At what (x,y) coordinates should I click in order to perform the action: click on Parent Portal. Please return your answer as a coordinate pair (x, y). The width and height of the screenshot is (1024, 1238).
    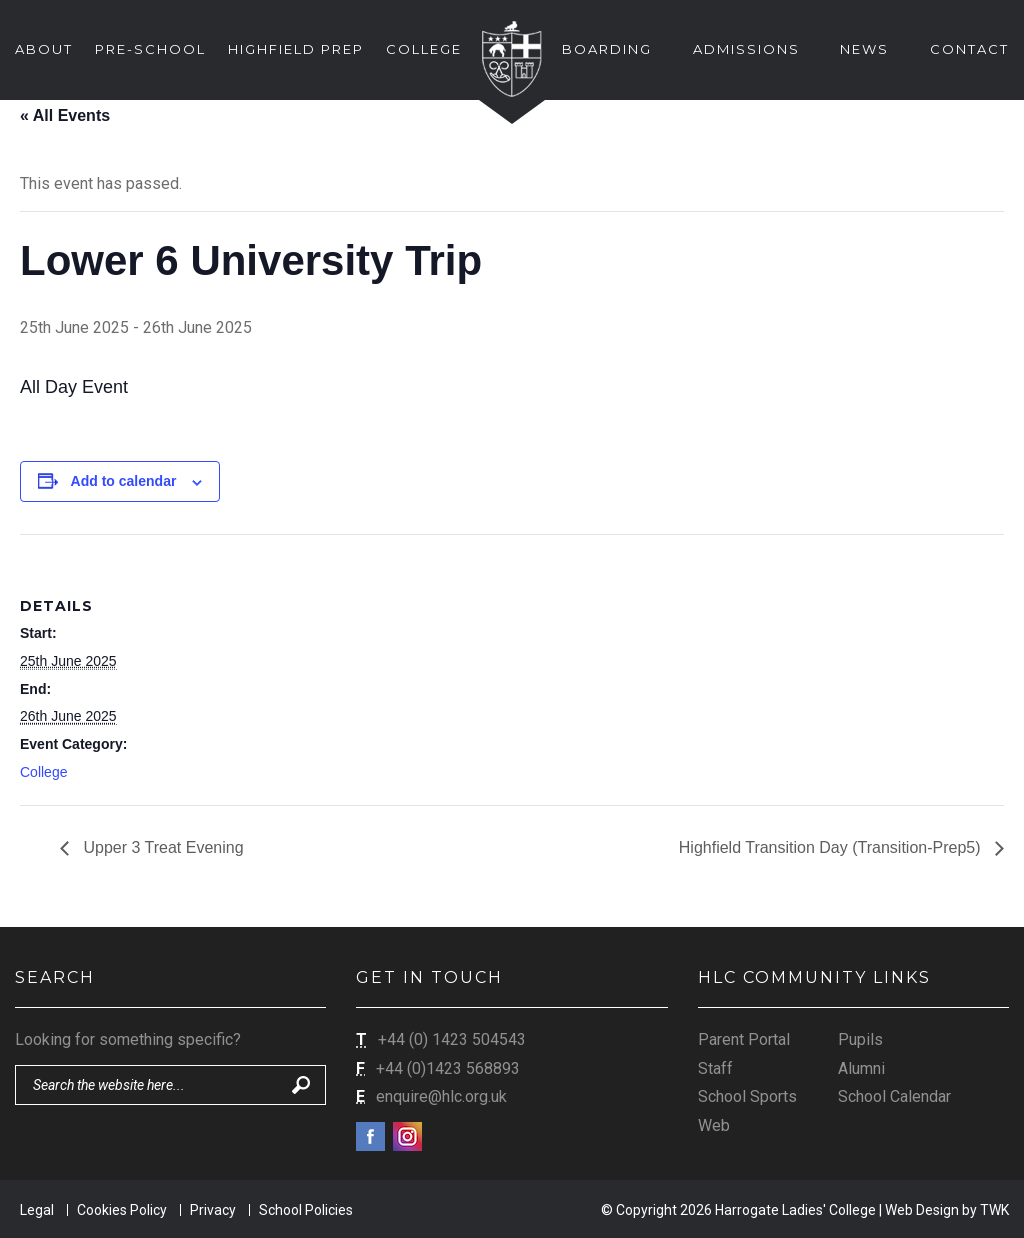
    Looking at the image, I should click on (744, 1039).